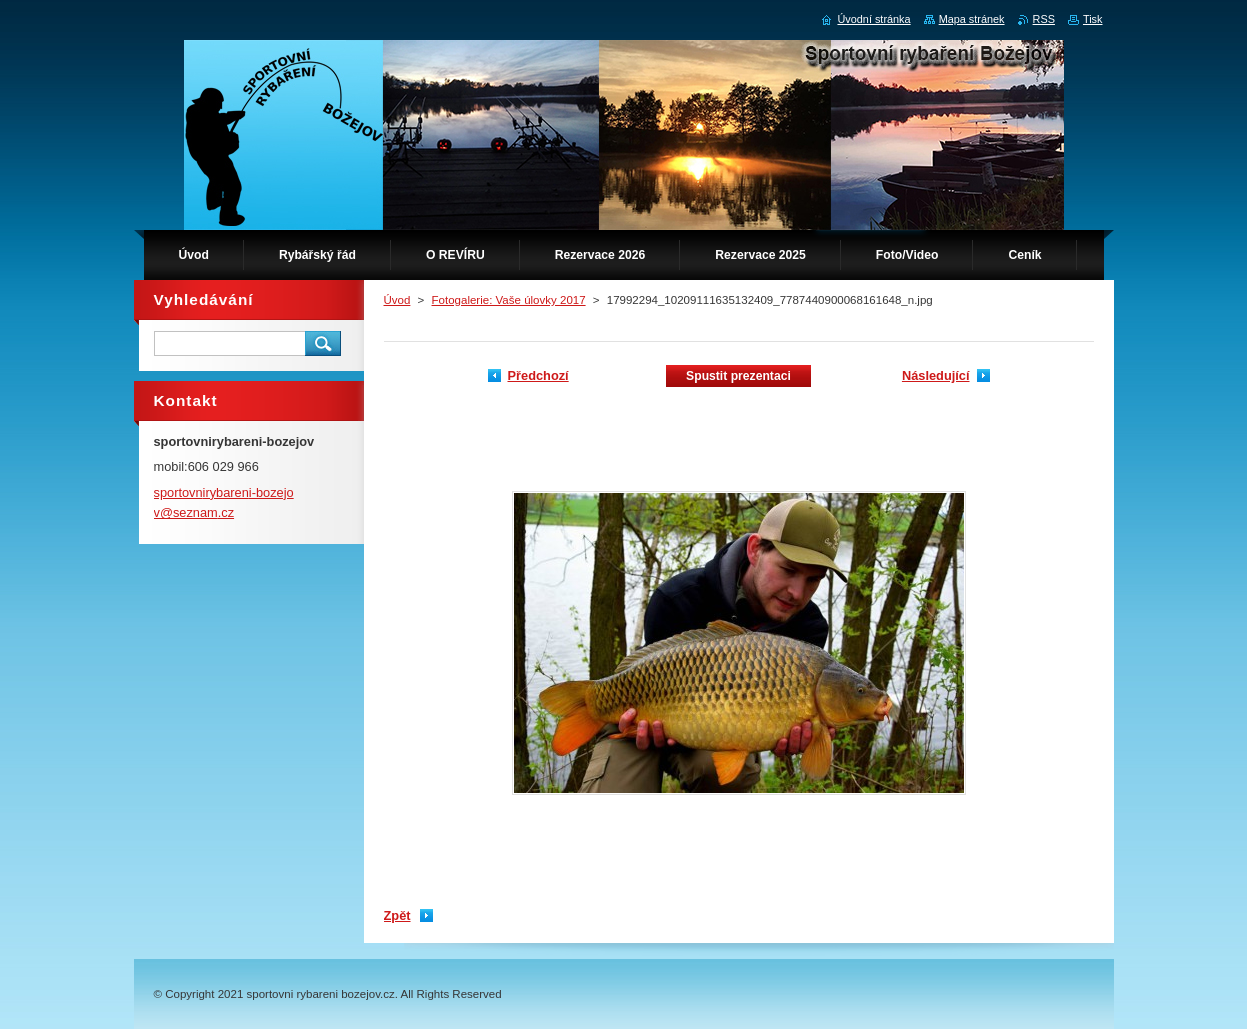 The width and height of the screenshot is (1247, 1029). What do you see at coordinates (1044, 19) in the screenshot?
I see `RSS` at bounding box center [1044, 19].